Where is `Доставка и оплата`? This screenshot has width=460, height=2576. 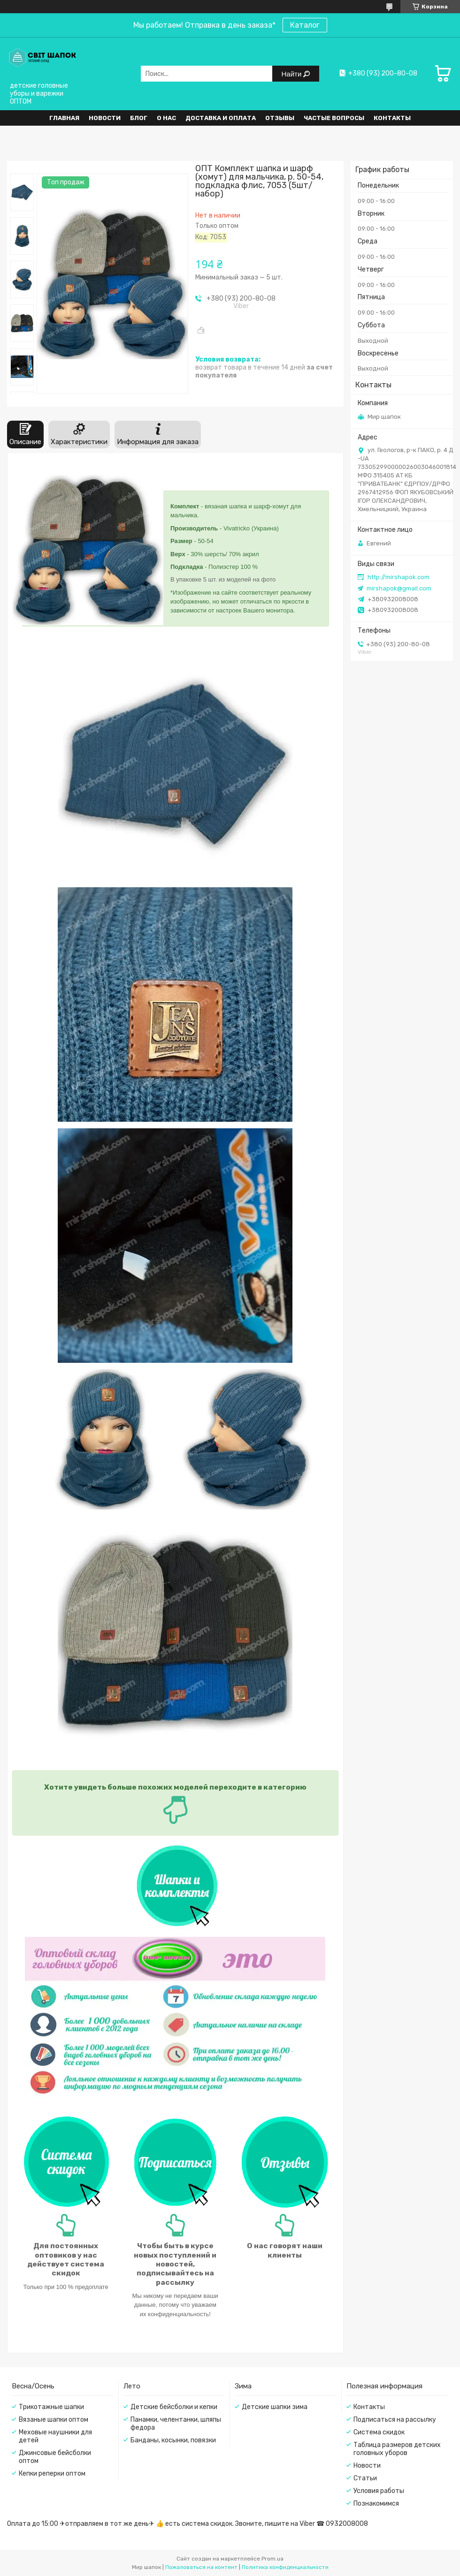
Доставка и оплата is located at coordinates (220, 117).